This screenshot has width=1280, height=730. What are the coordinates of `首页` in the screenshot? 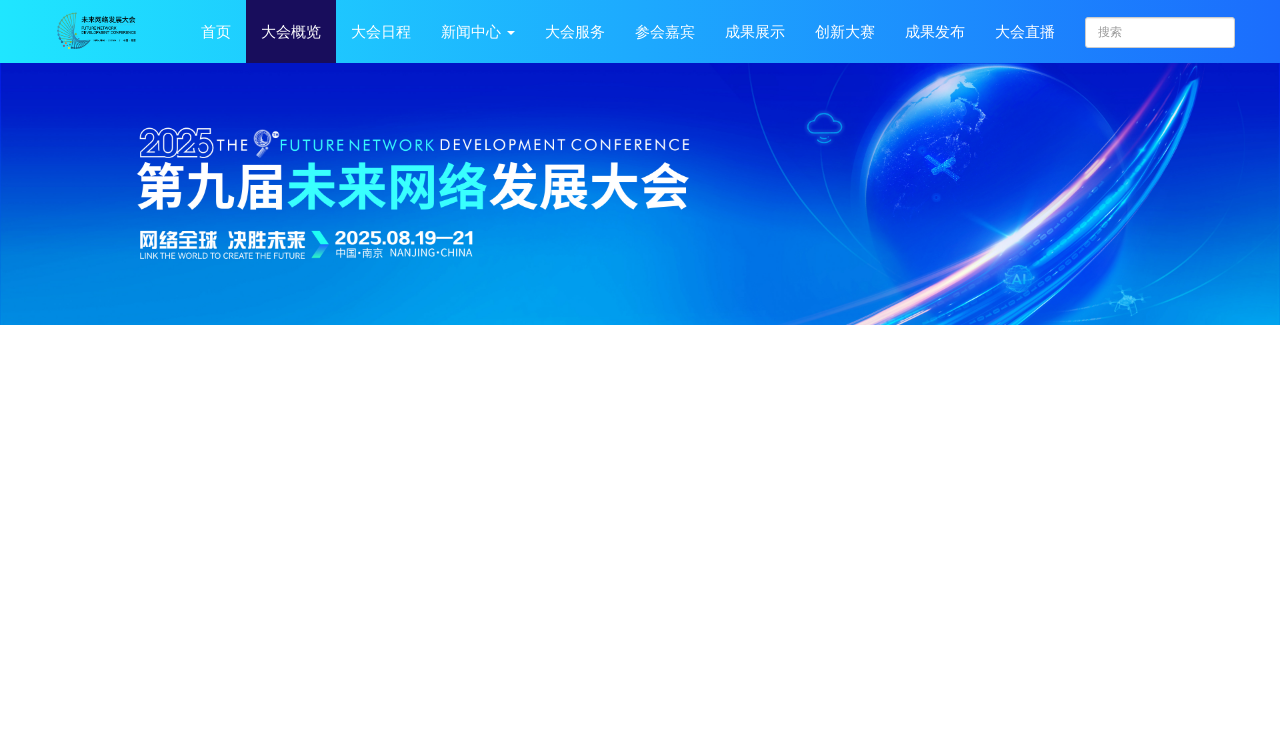 It's located at (216, 32).